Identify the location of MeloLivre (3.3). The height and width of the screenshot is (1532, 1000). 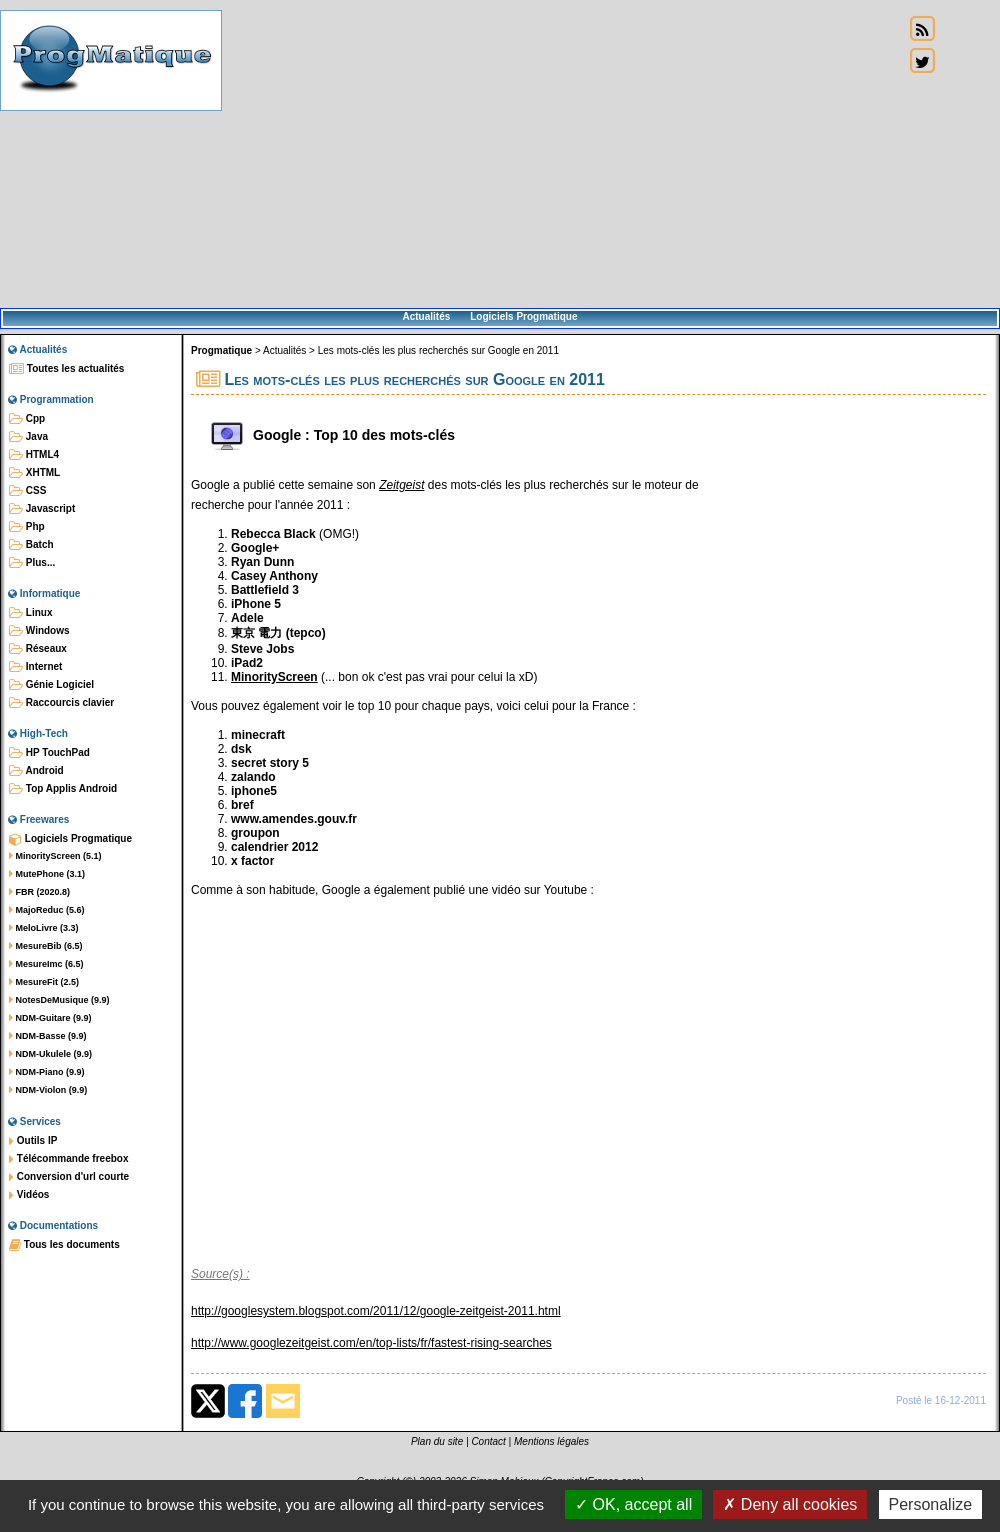
(44, 928).